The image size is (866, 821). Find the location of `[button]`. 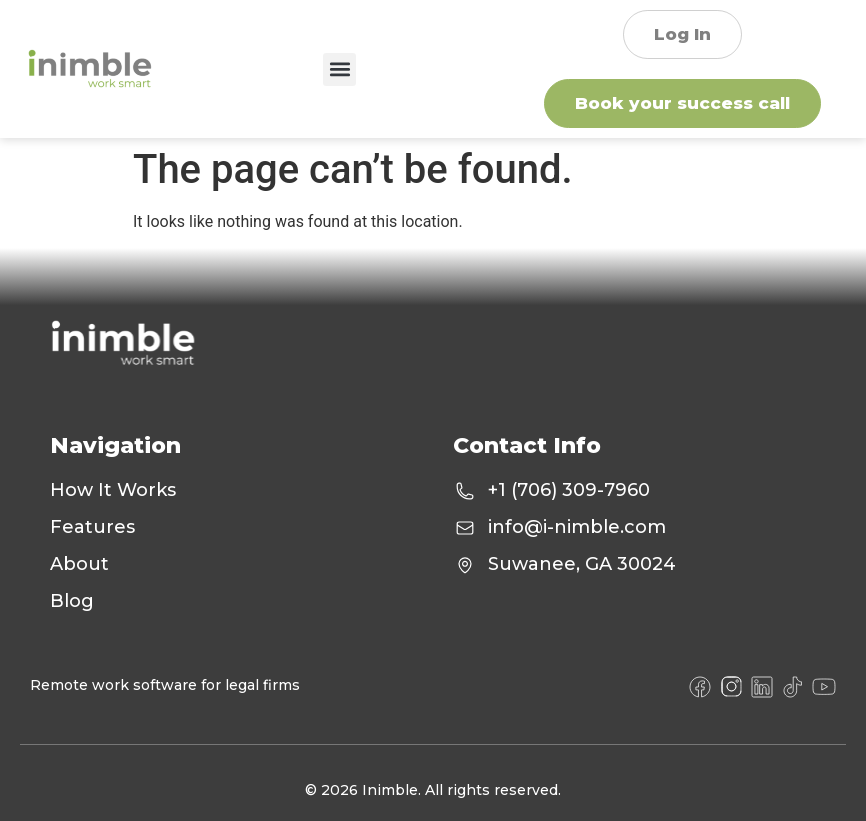

[button] is located at coordinates (339, 69).